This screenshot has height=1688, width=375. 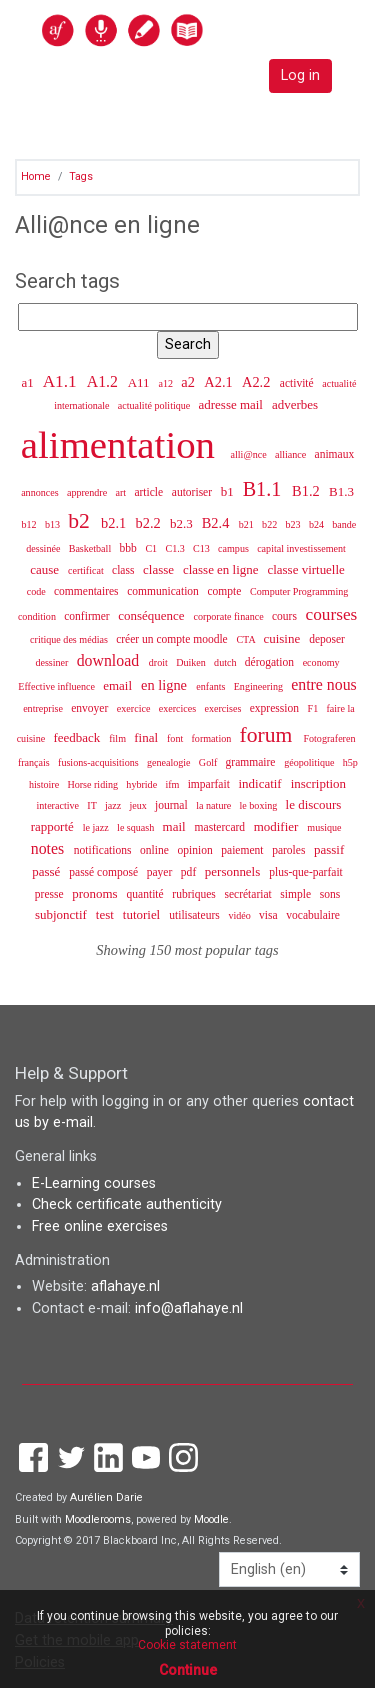 What do you see at coordinates (305, 569) in the screenshot?
I see `classe virtuelle` at bounding box center [305, 569].